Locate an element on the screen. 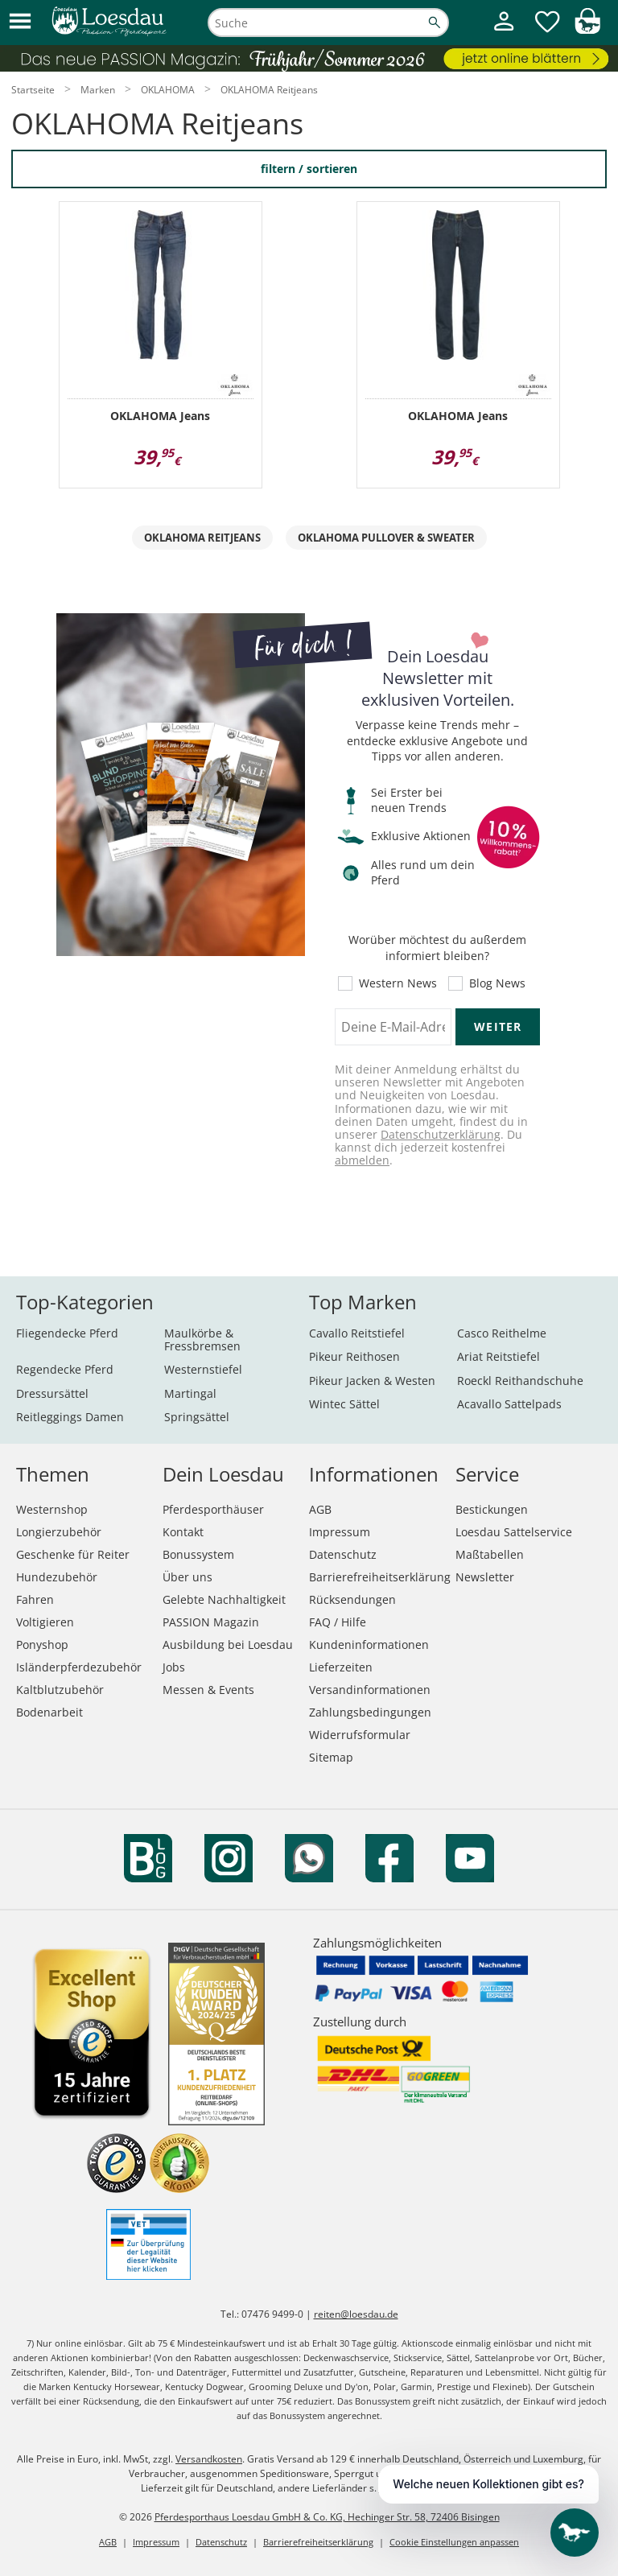  Zahlungsbedingungen is located at coordinates (370, 1712).